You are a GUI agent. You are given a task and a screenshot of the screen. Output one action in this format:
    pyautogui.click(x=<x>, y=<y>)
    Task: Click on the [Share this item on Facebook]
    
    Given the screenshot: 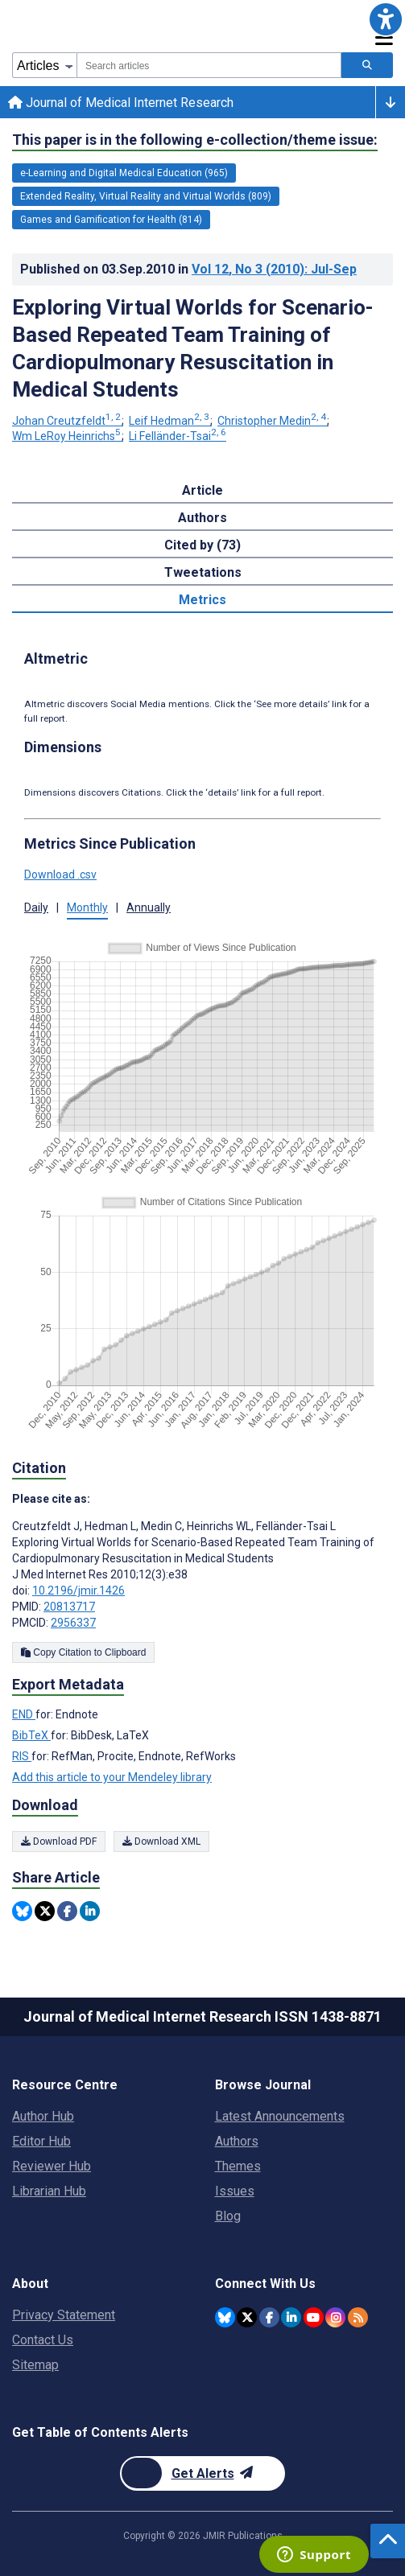 What is the action you would take?
    pyautogui.click(x=67, y=1911)
    